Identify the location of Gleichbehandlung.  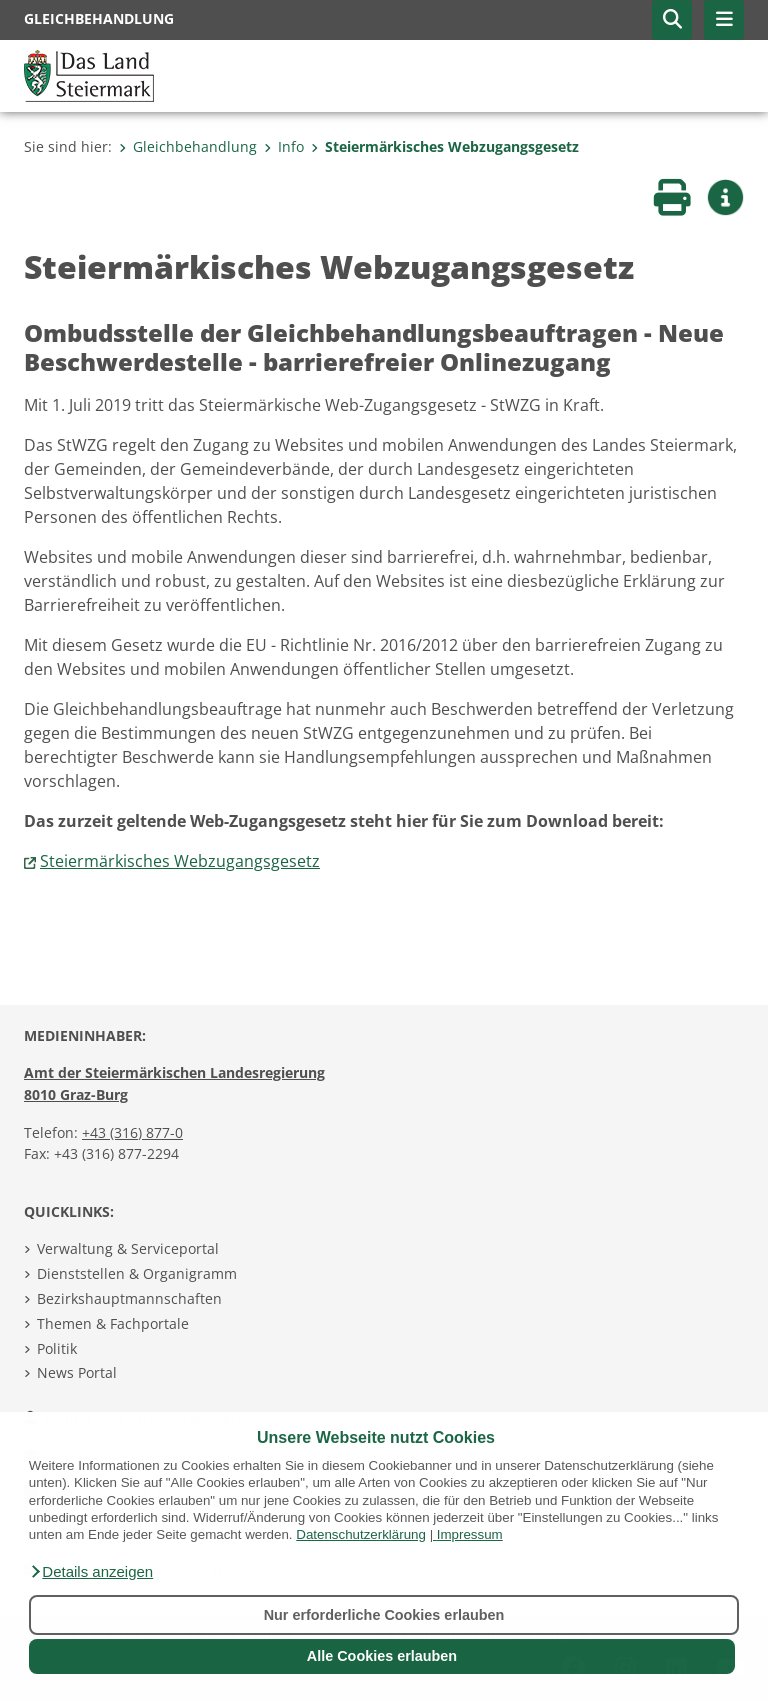
(188, 146).